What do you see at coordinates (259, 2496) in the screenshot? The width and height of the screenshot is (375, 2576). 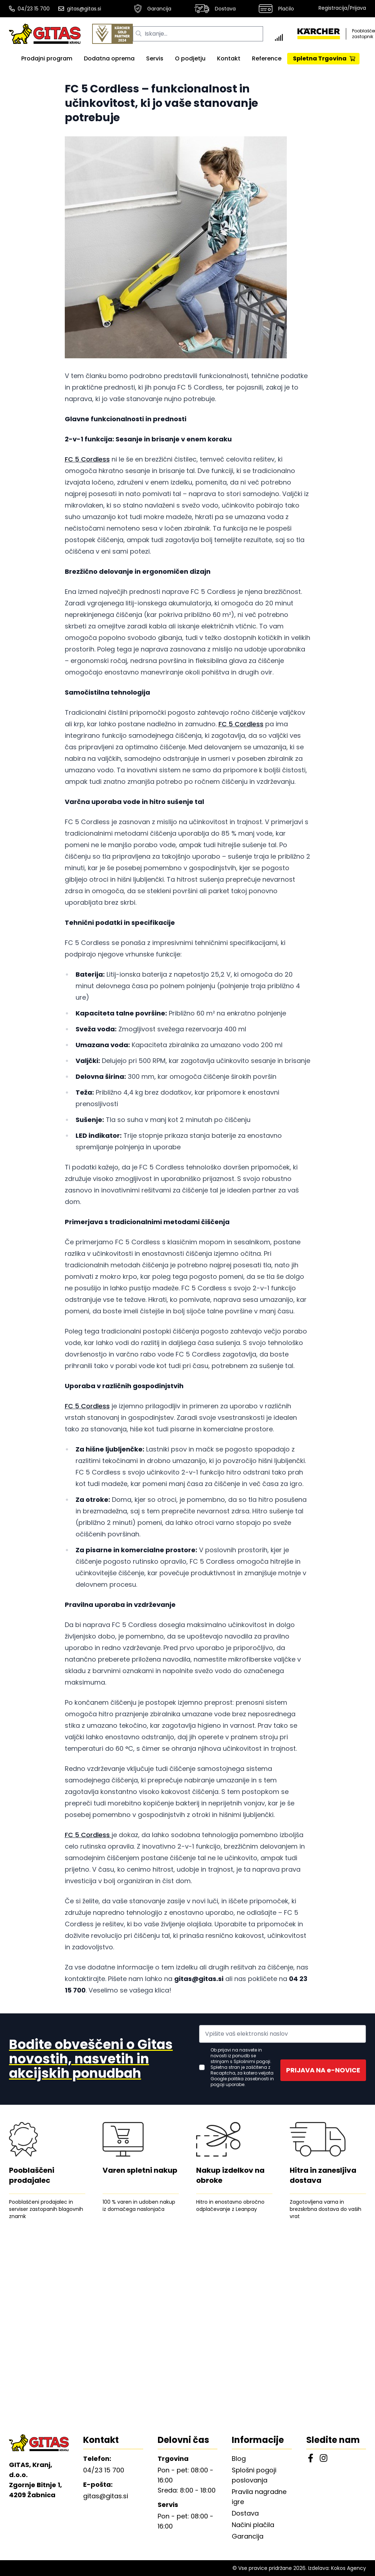 I see `Pravila nagradne igre` at bounding box center [259, 2496].